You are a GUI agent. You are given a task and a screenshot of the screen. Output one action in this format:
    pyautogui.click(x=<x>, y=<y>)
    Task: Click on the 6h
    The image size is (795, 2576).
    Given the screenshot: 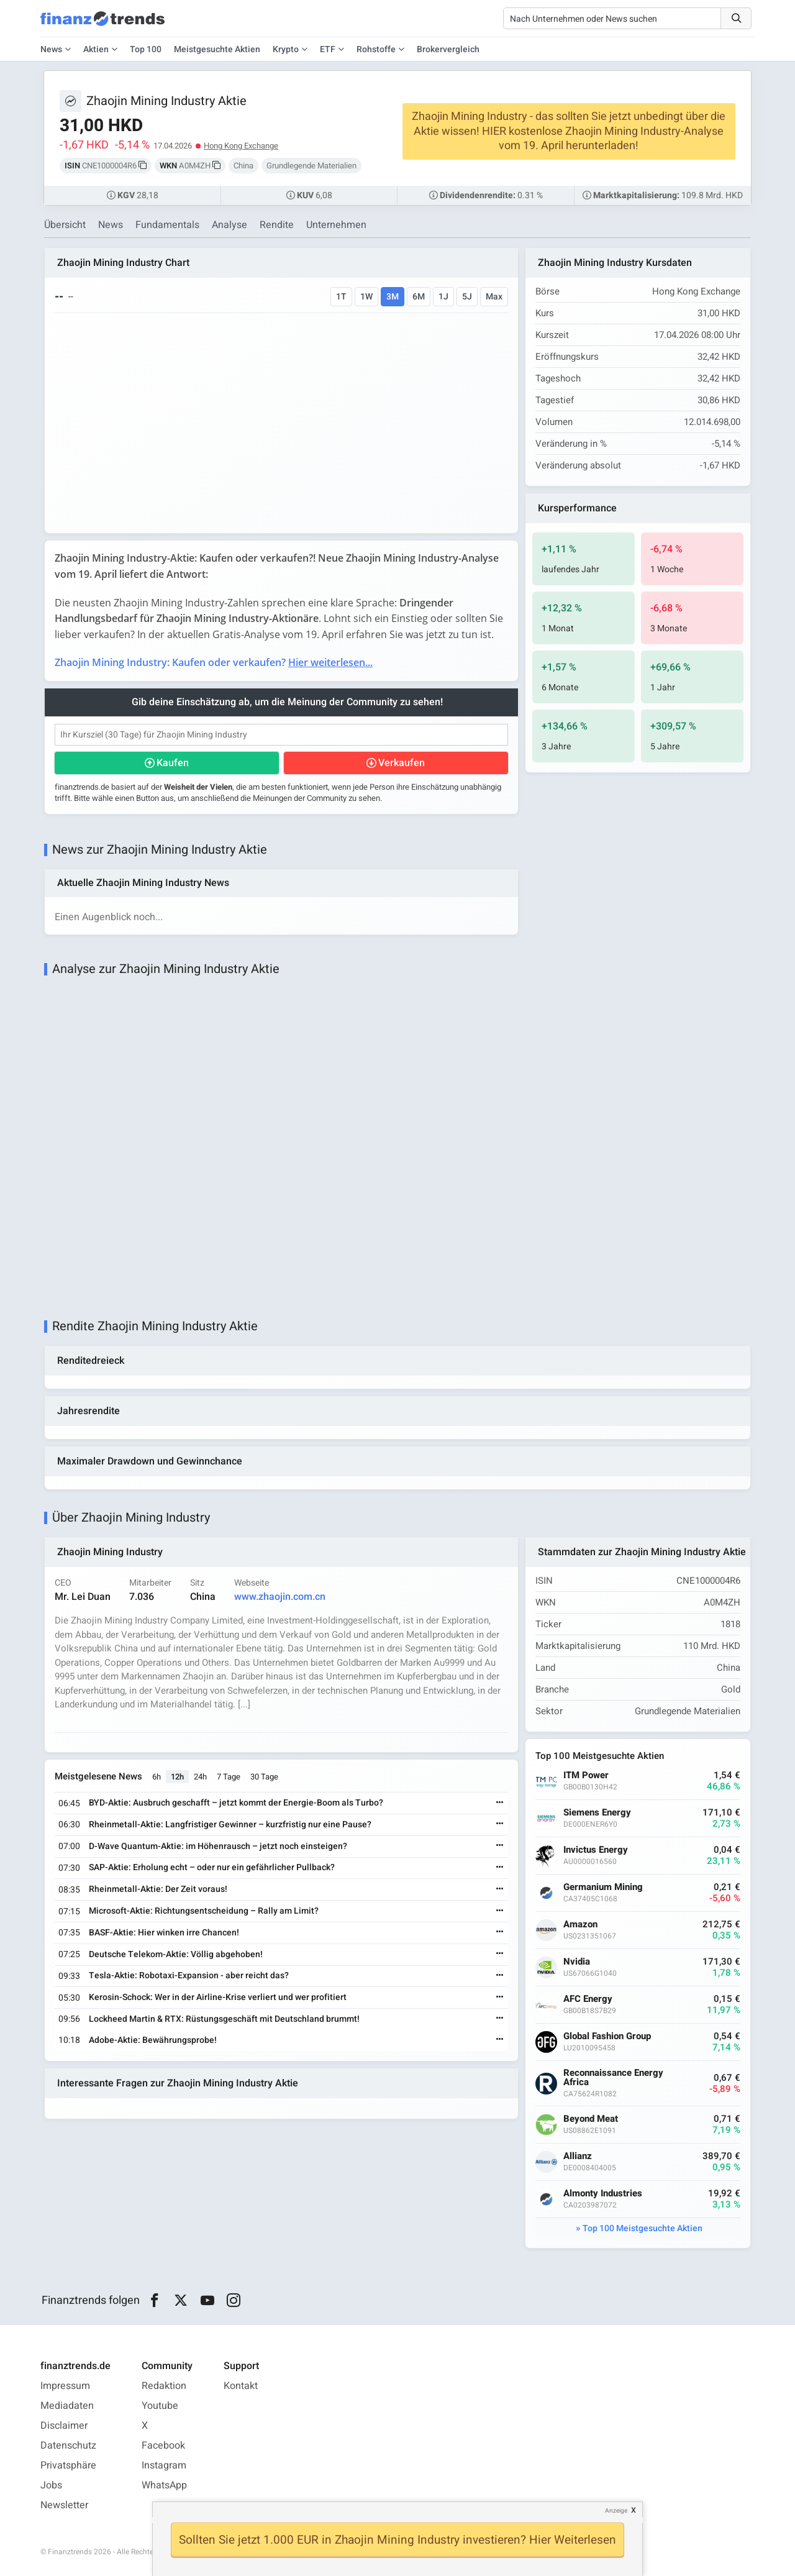 What is the action you would take?
    pyautogui.click(x=156, y=1777)
    